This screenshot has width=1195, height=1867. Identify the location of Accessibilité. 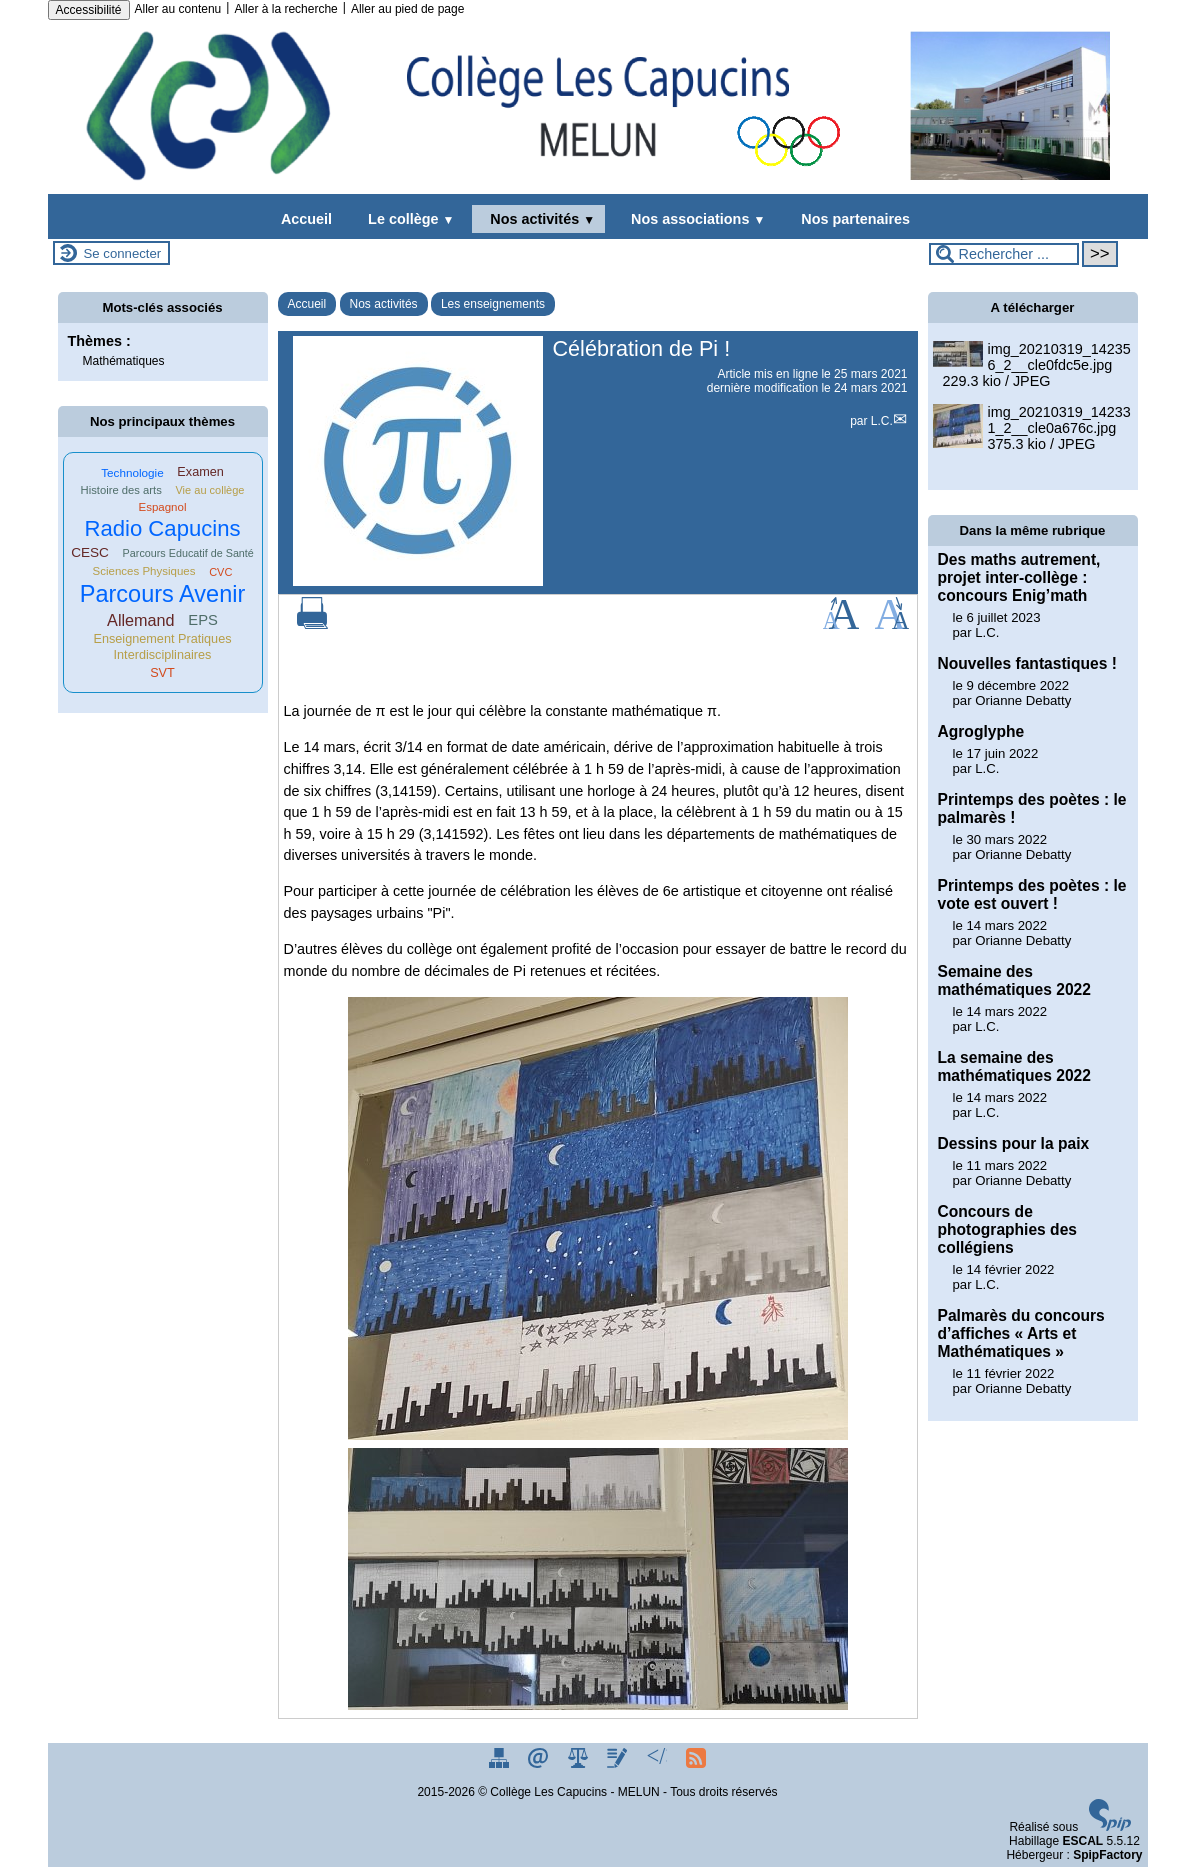
(89, 10).